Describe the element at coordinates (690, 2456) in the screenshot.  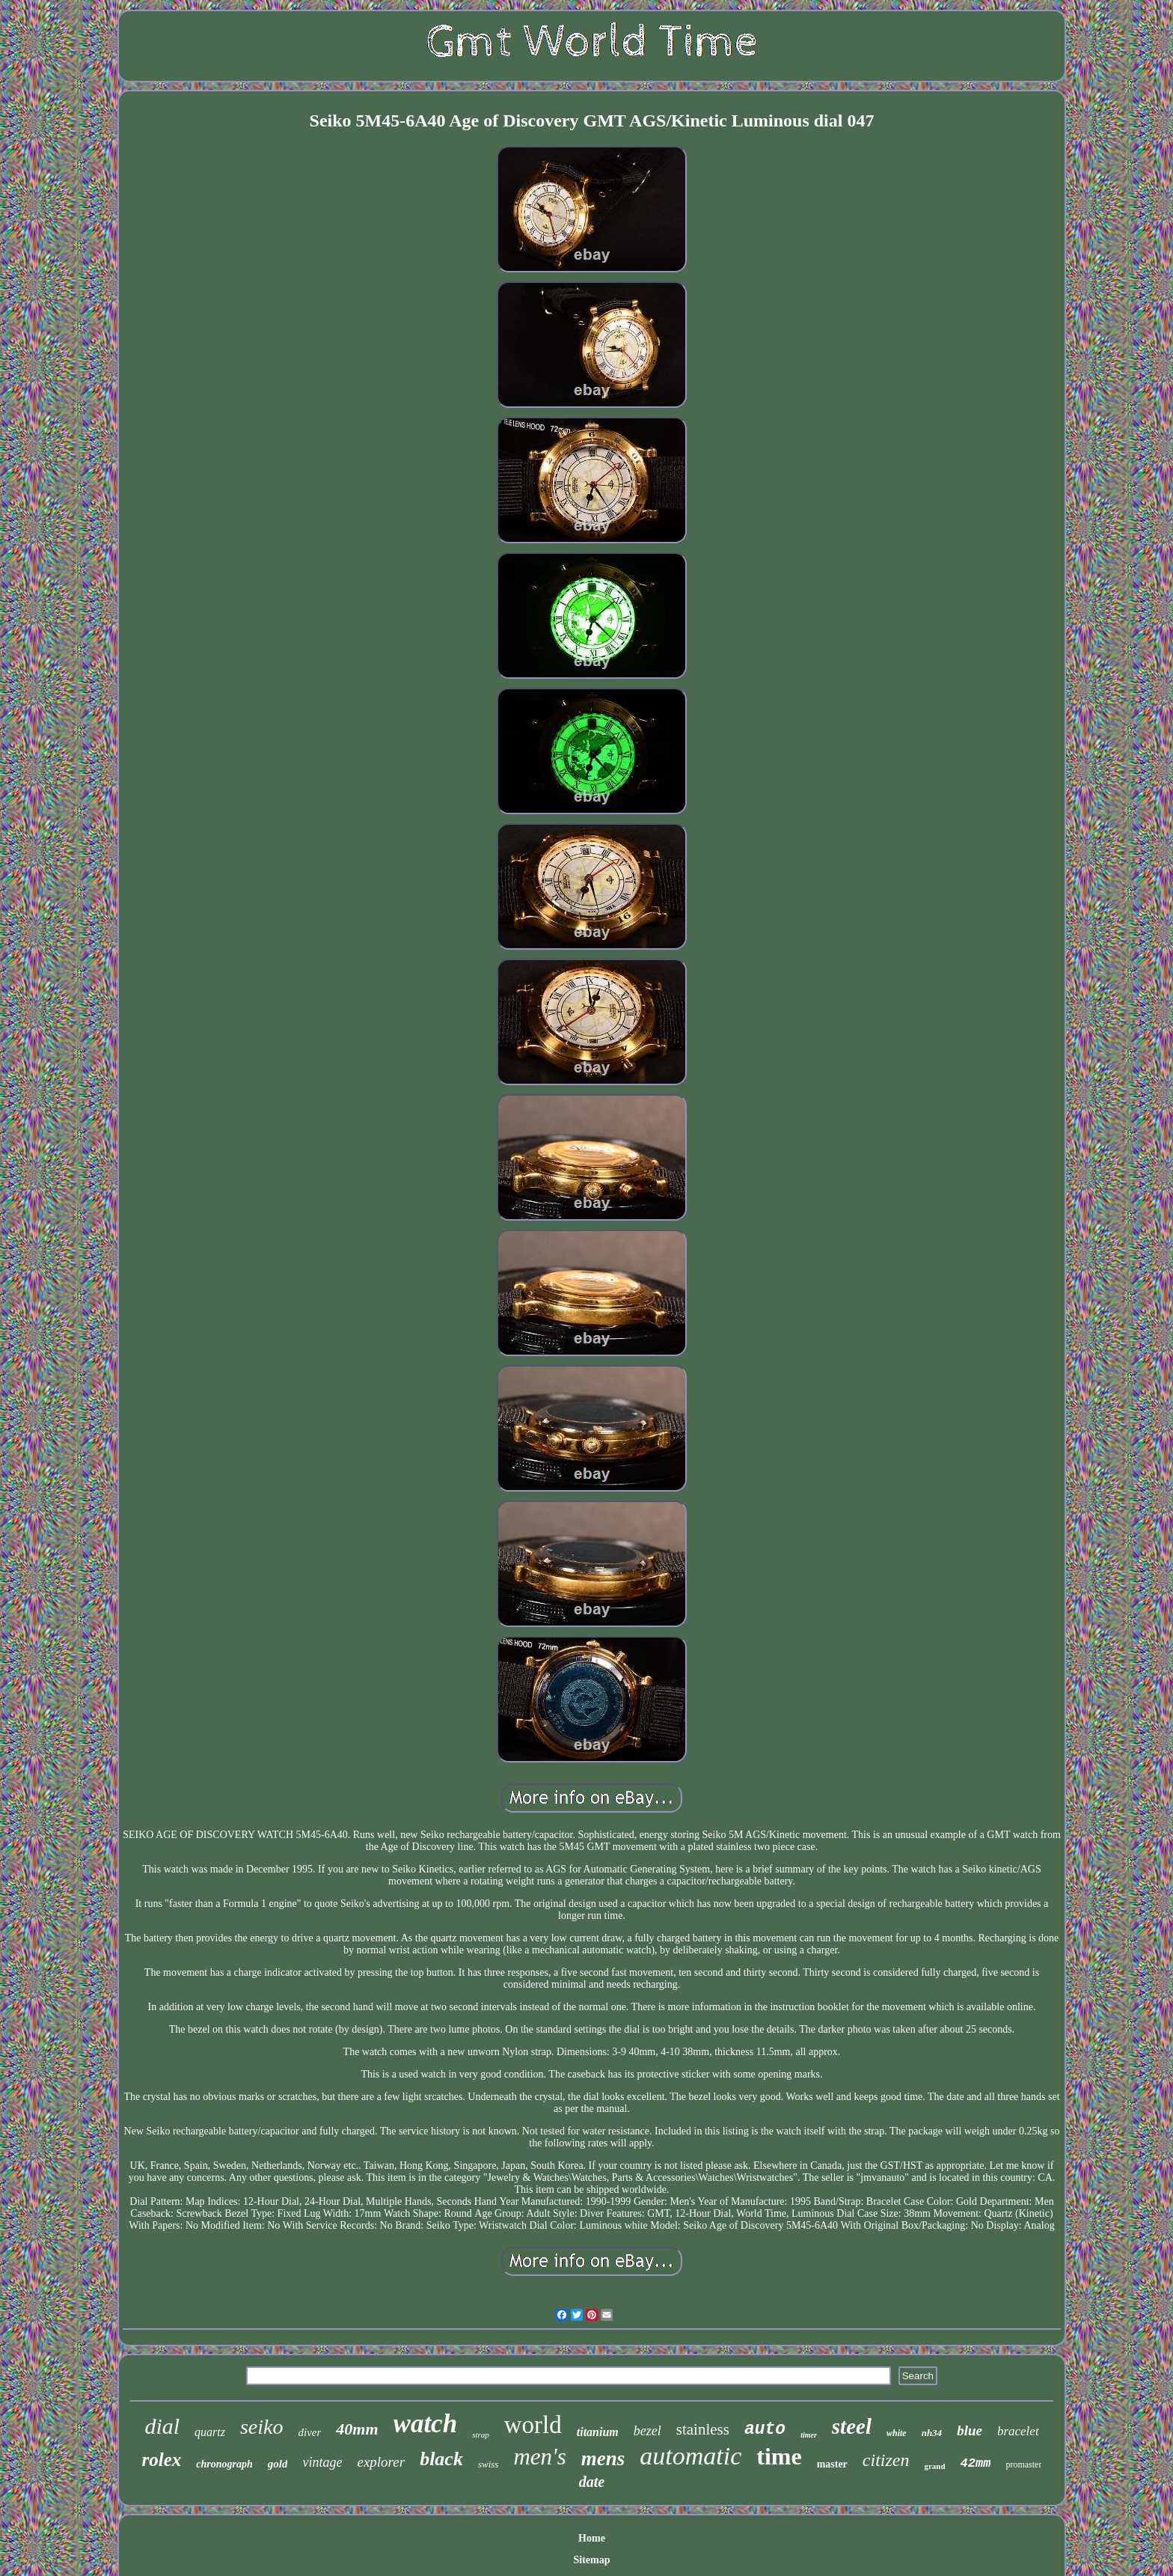
I see `automatic` at that location.